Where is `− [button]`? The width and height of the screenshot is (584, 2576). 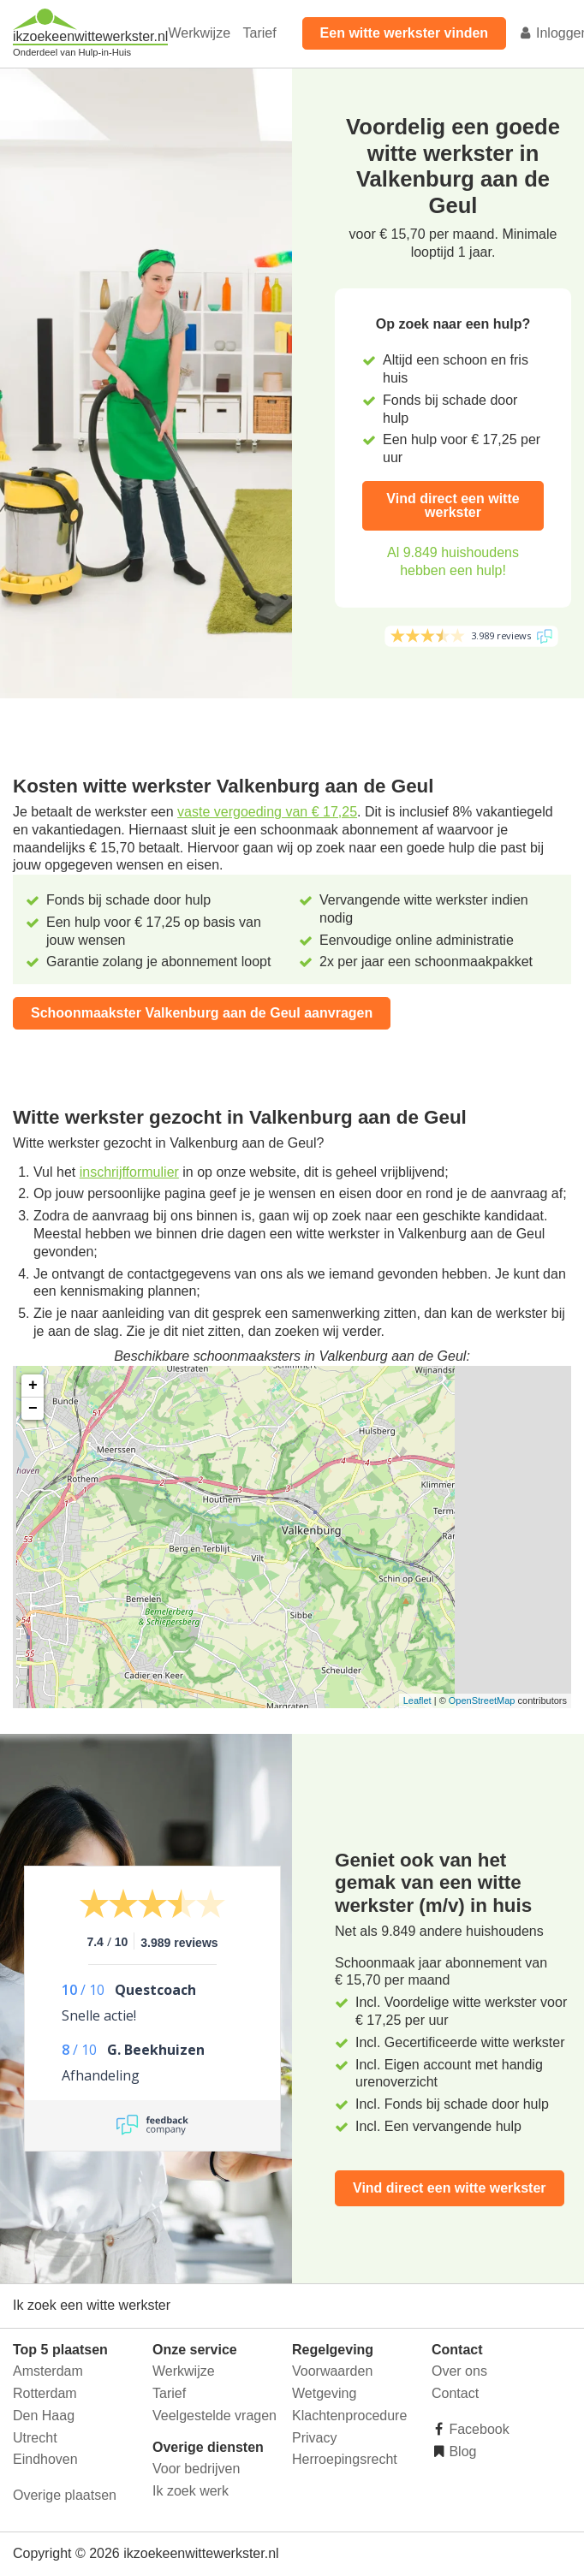
− [button] is located at coordinates (33, 1408).